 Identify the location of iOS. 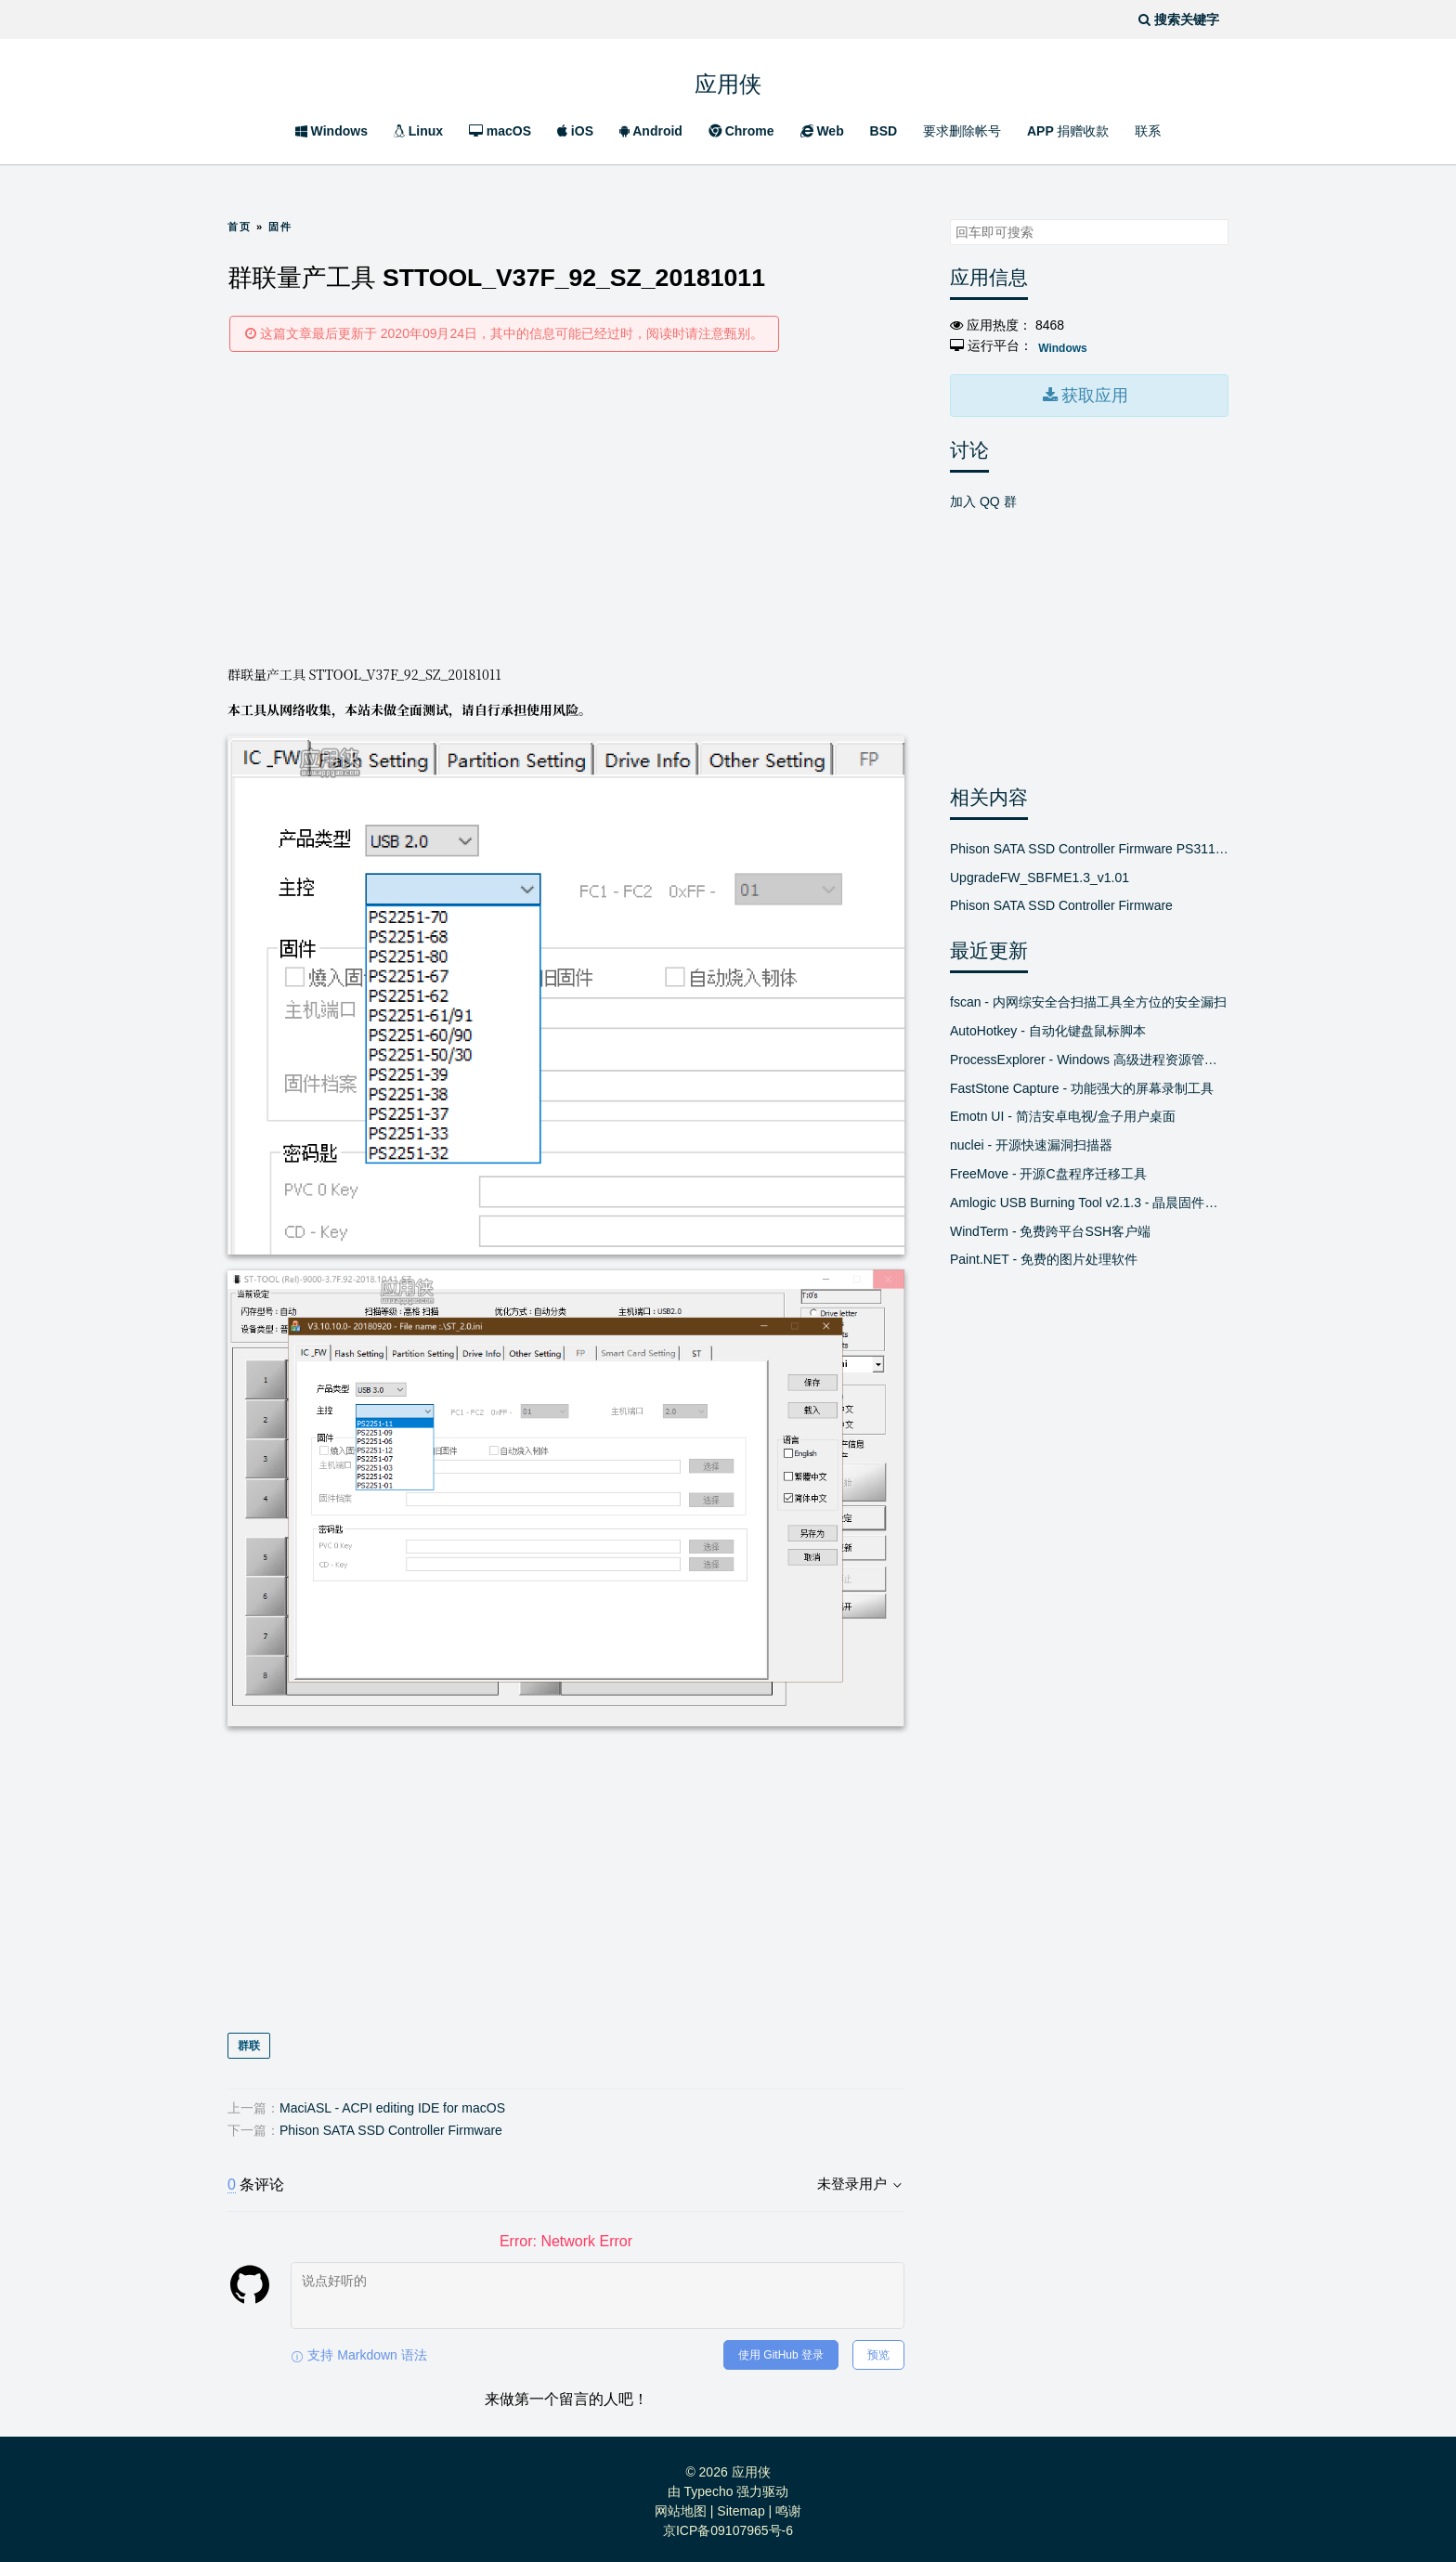
(575, 131).